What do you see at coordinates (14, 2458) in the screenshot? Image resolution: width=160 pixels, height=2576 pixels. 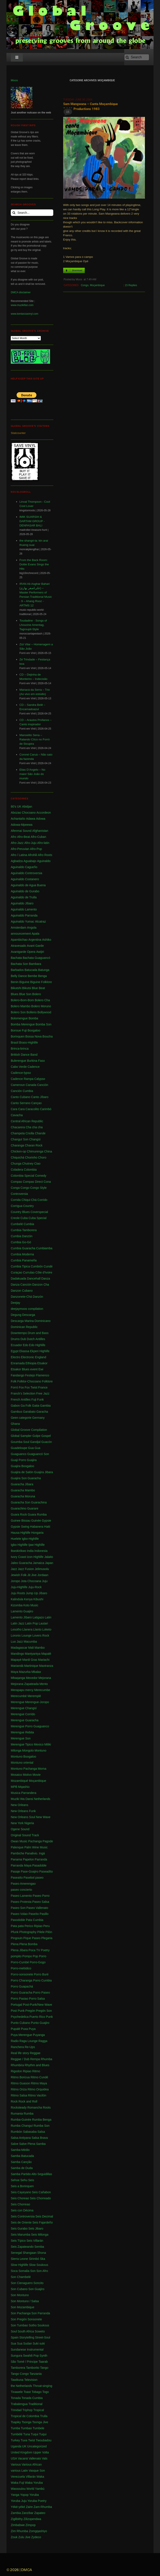 I see `USA [USA (130 items)]` at bounding box center [14, 2458].